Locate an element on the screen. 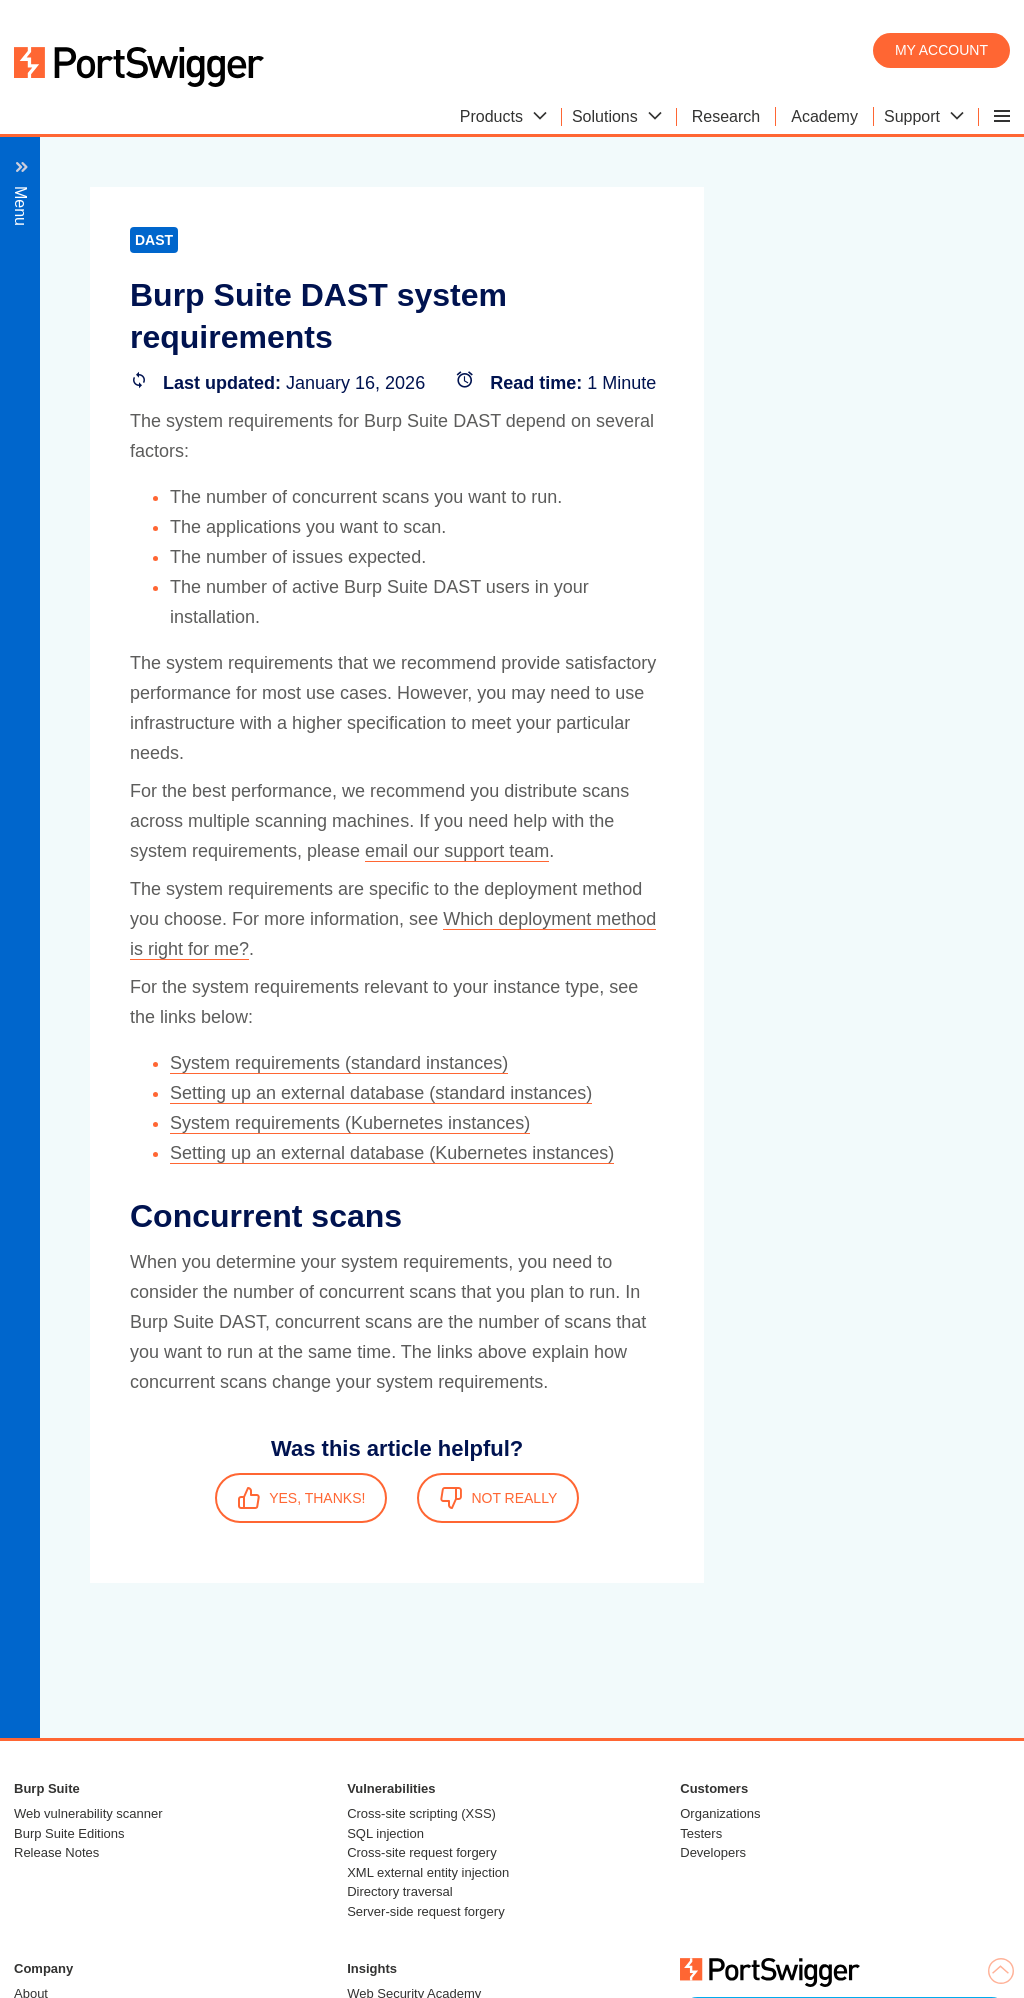 Image resolution: width=1024 pixels, height=1998 pixels. Cross-site request forgery is located at coordinates (422, 1852).